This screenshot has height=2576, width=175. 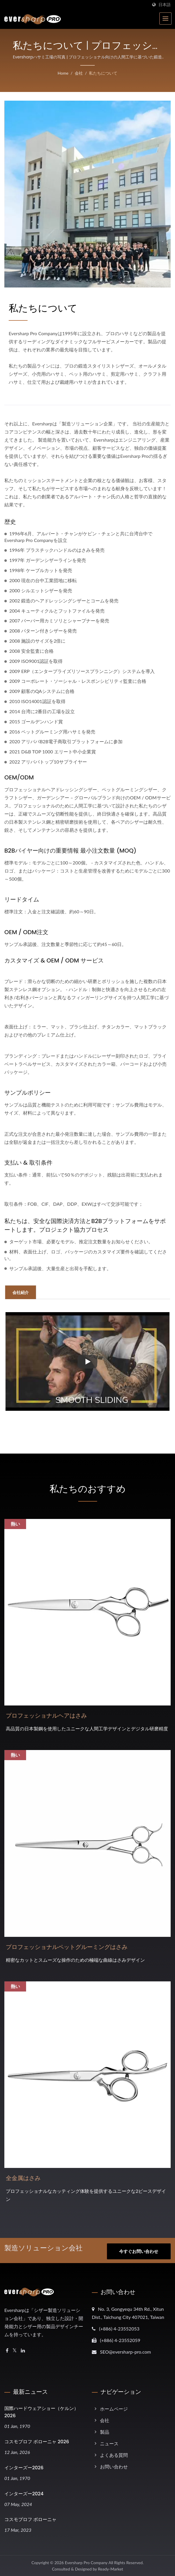 What do you see at coordinates (86, 2562) in the screenshot?
I see `Eversharp Pro Company` at bounding box center [86, 2562].